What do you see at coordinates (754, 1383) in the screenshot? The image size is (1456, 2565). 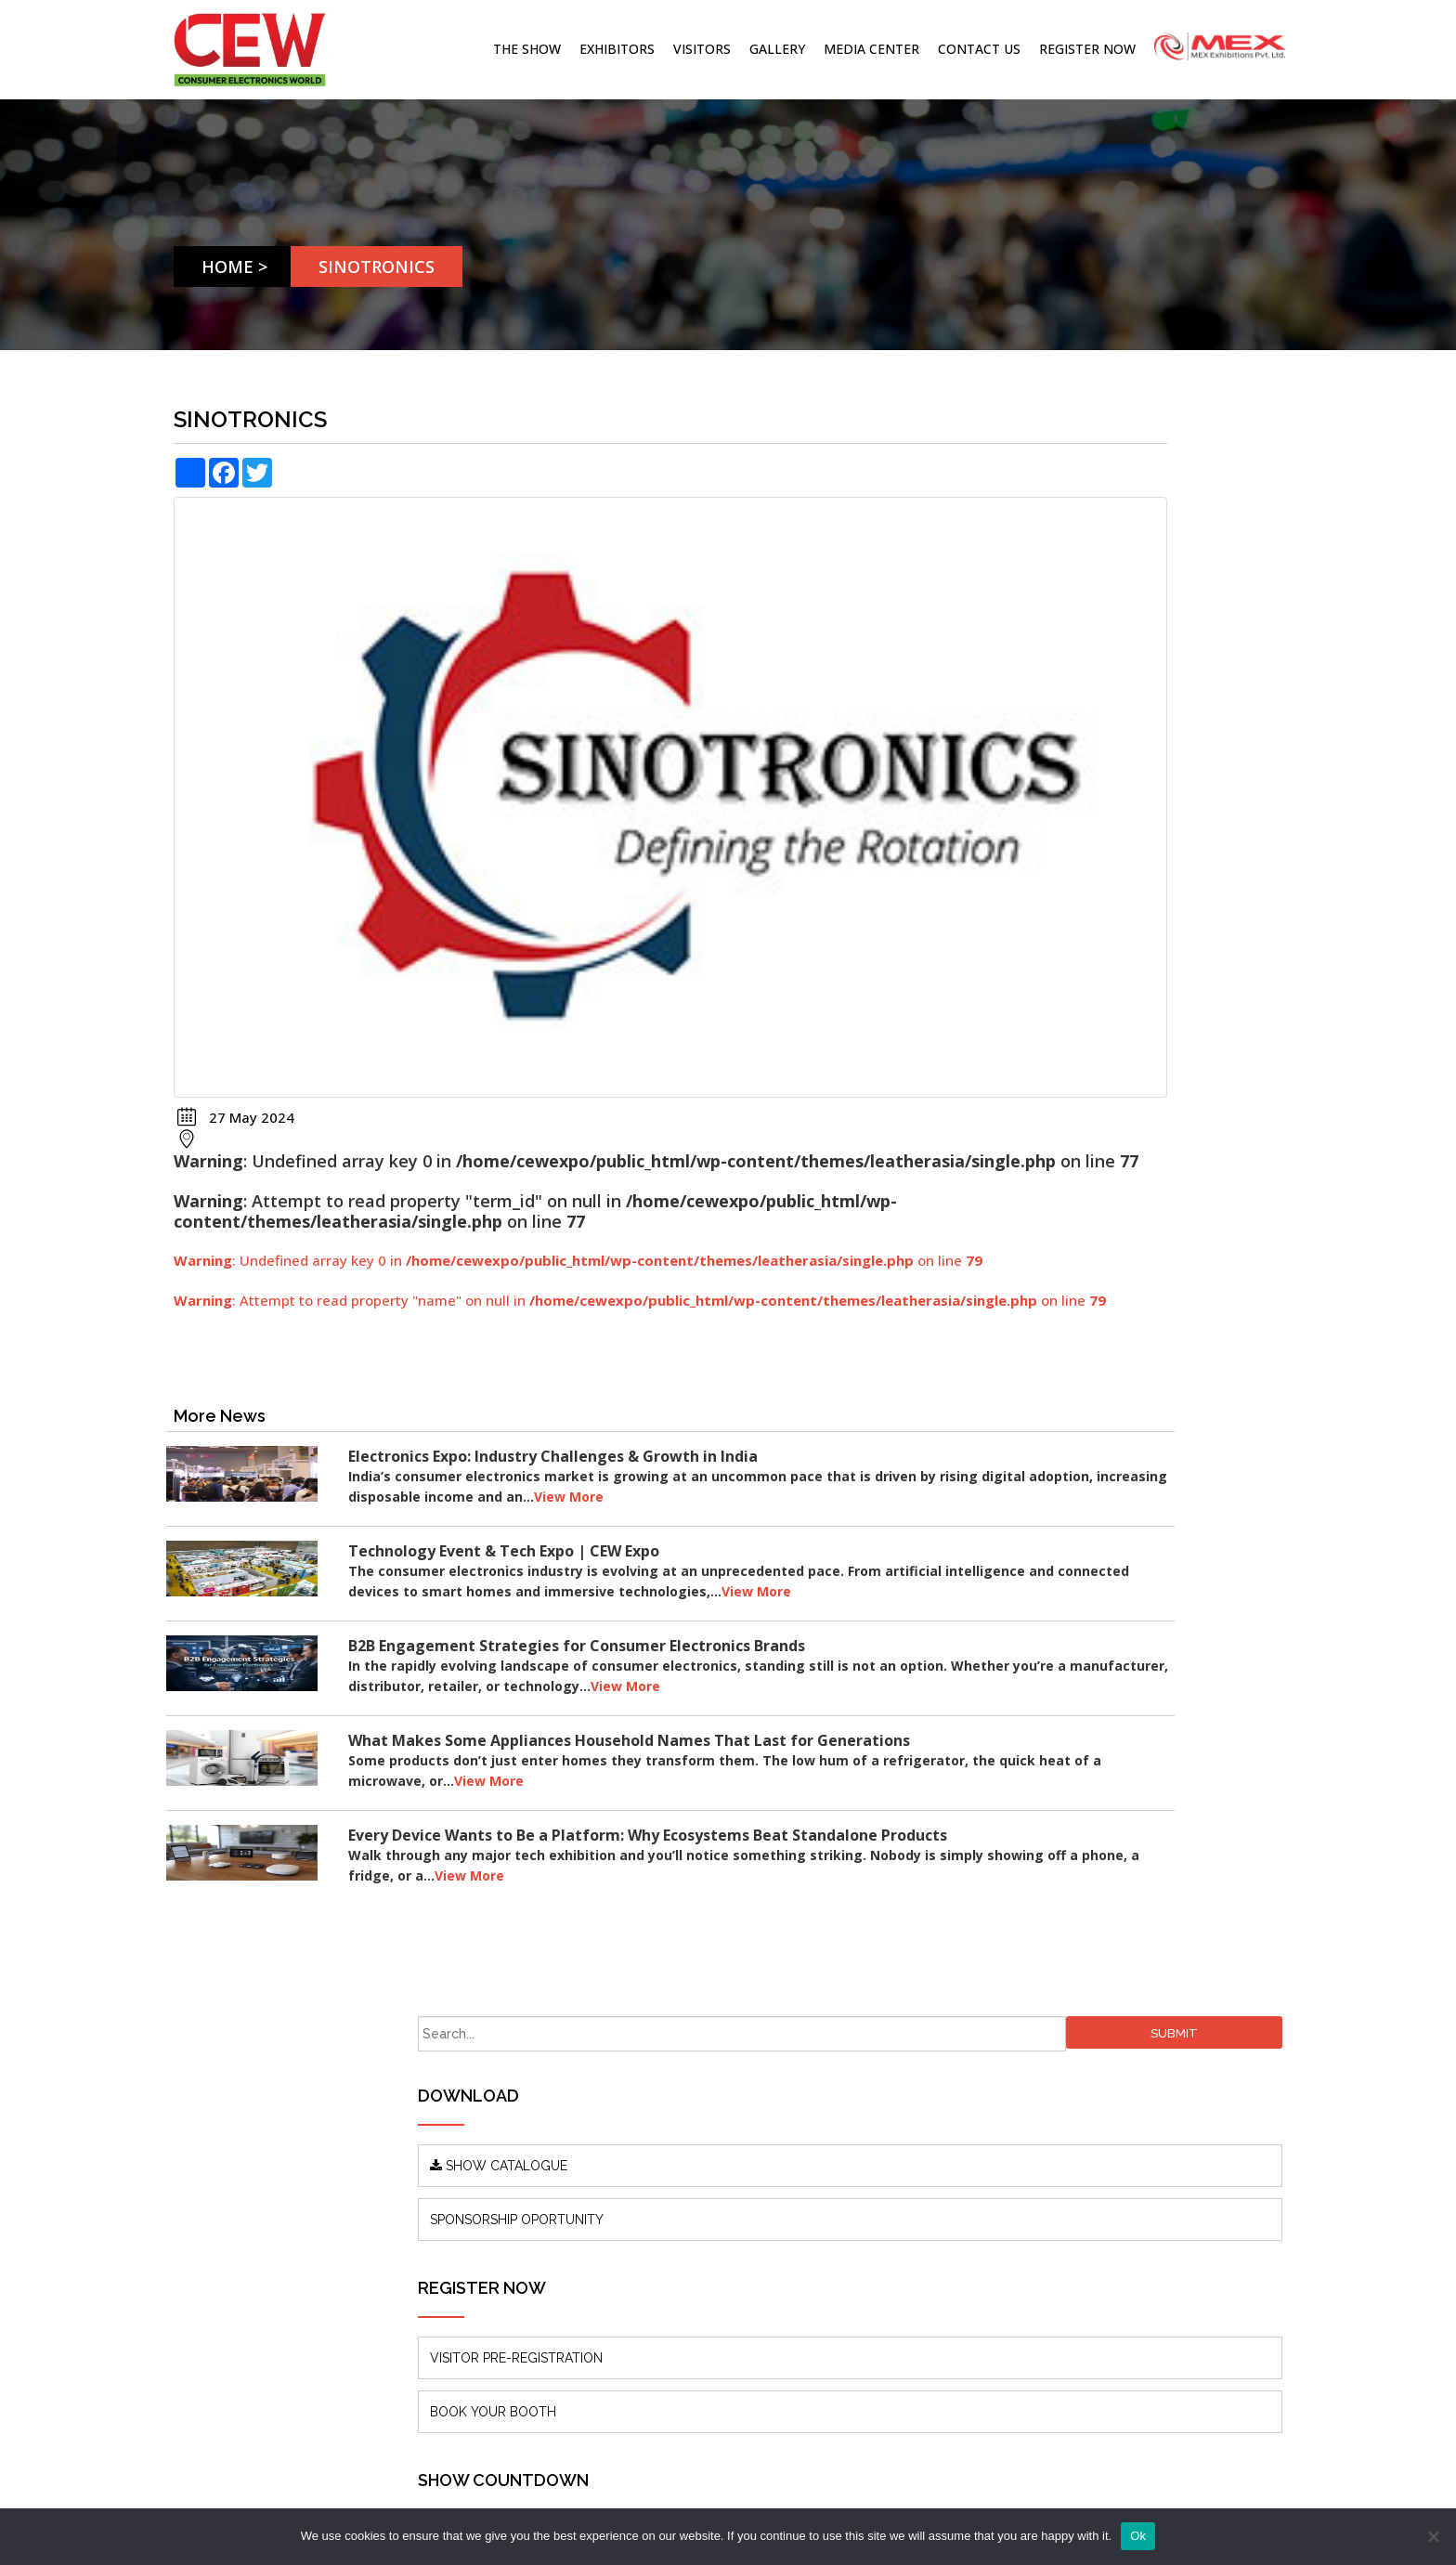 I see `View More` at bounding box center [754, 1383].